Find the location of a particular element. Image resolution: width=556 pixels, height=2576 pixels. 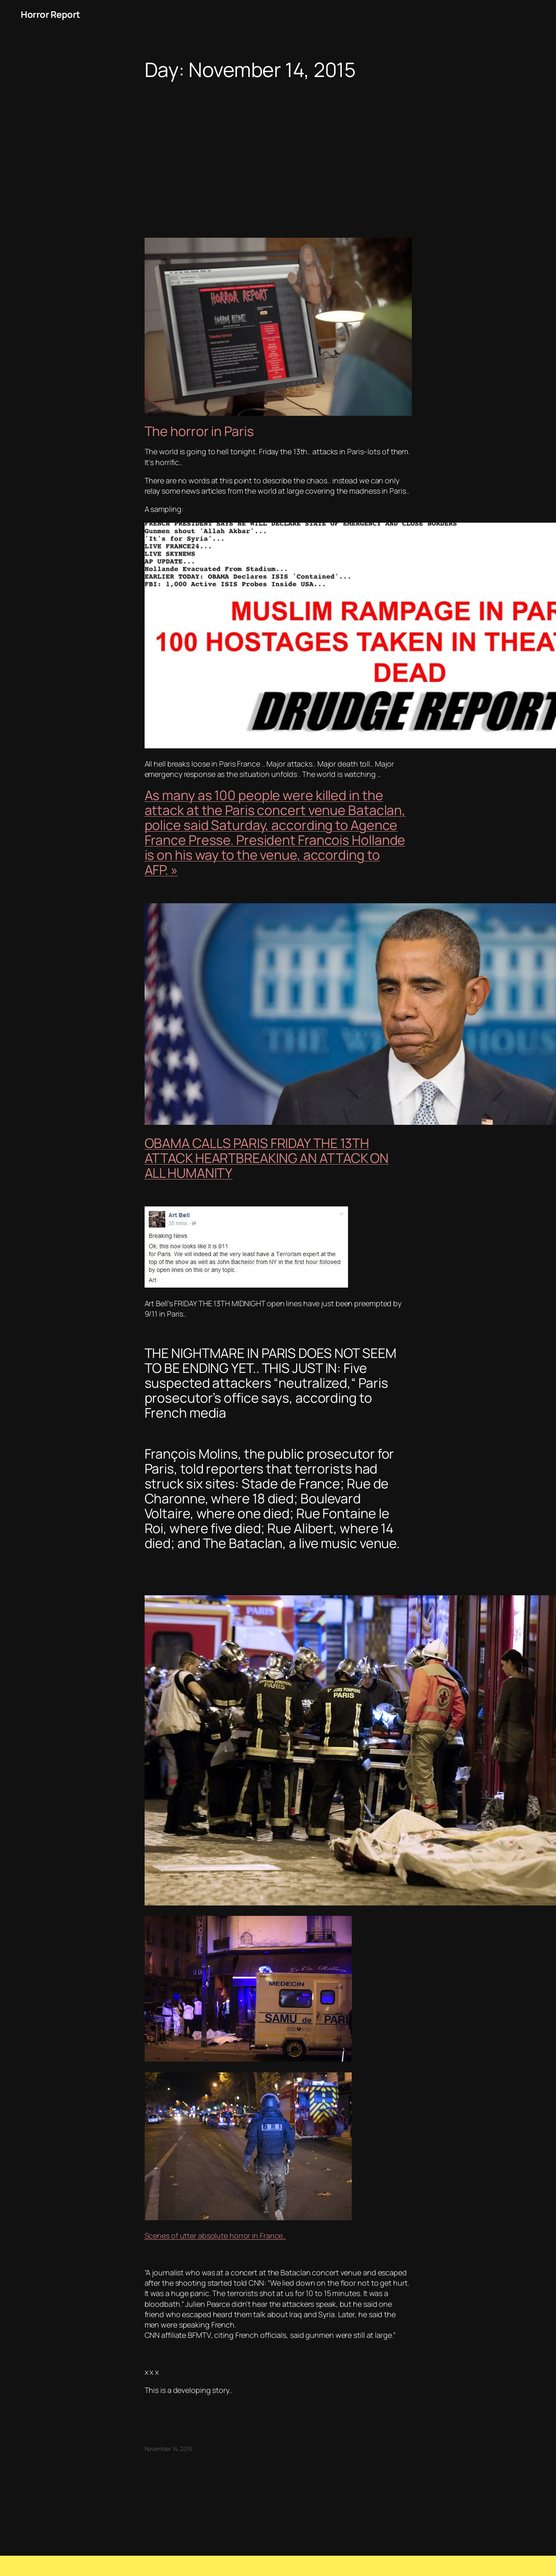

OBAMA CALLS PARIS FRIDAY THE 13TH ATTACK HEARTBREAKING AN ATTACK ON ALL HUMANITY is located at coordinates (267, 1158).